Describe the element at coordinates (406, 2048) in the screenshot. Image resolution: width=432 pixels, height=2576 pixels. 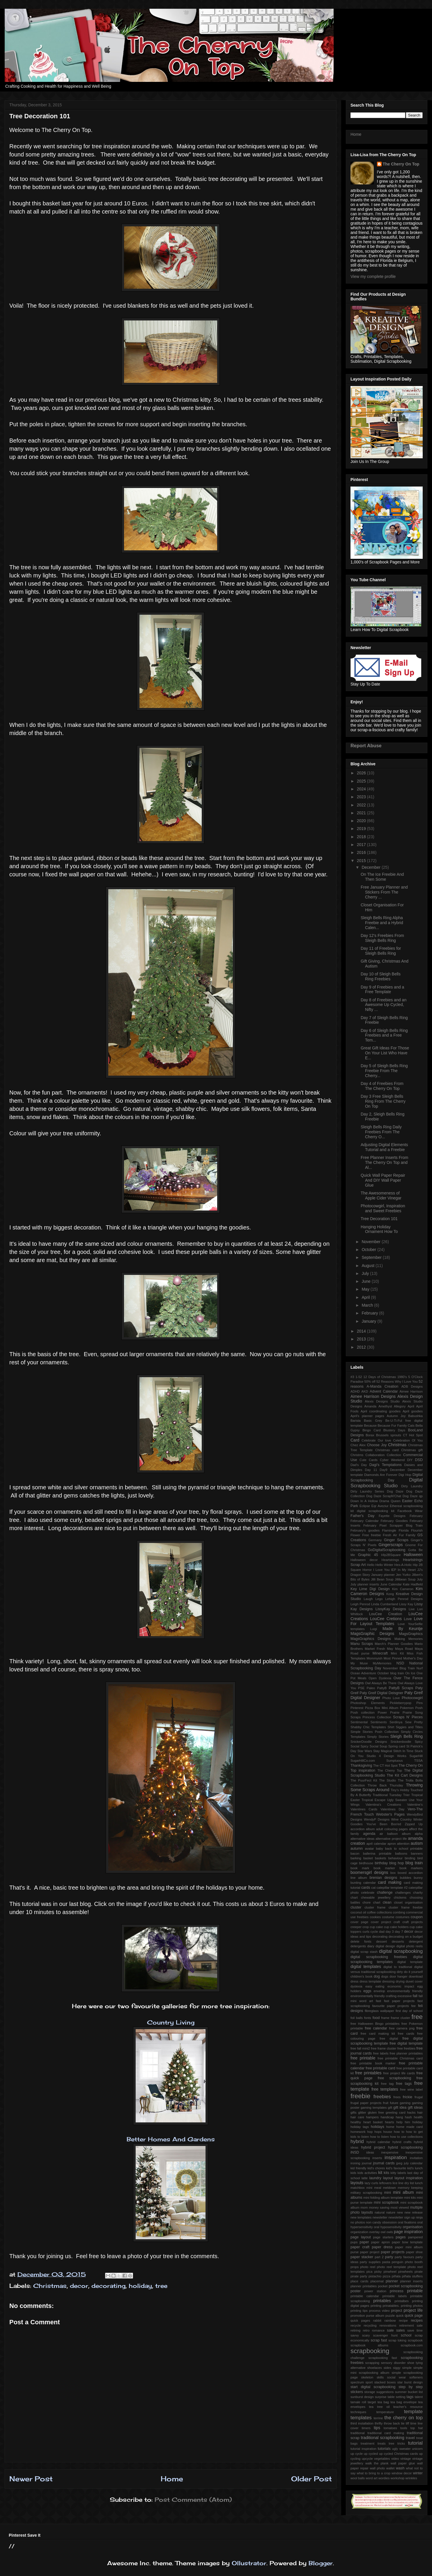
I see `free freebies` at that location.